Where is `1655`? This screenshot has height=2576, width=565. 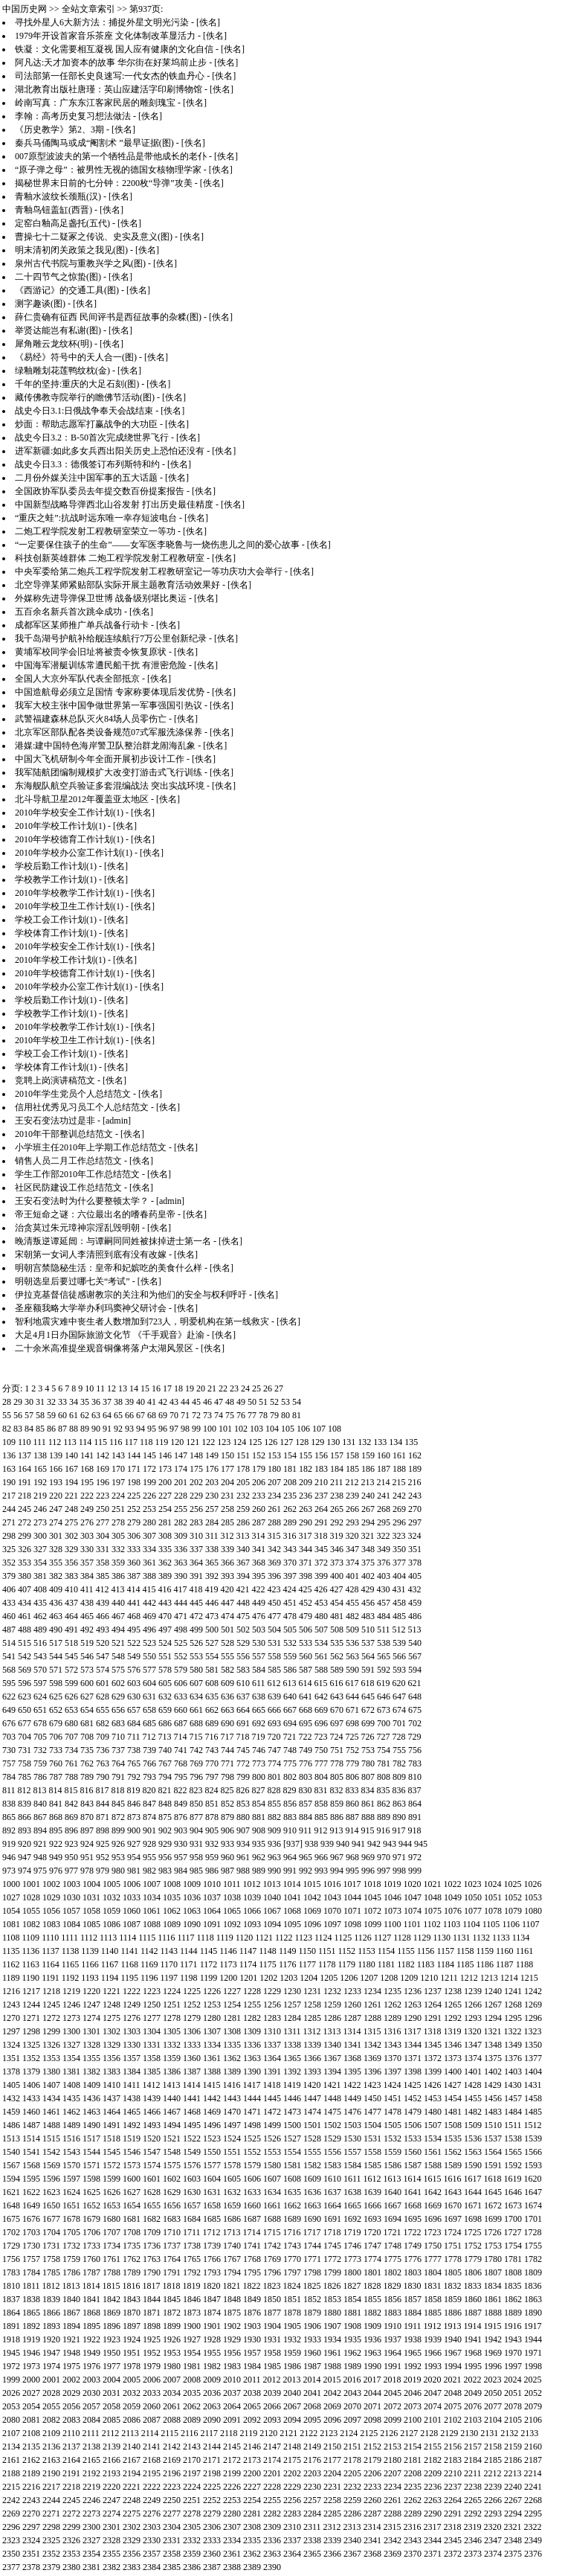 1655 is located at coordinates (152, 2205).